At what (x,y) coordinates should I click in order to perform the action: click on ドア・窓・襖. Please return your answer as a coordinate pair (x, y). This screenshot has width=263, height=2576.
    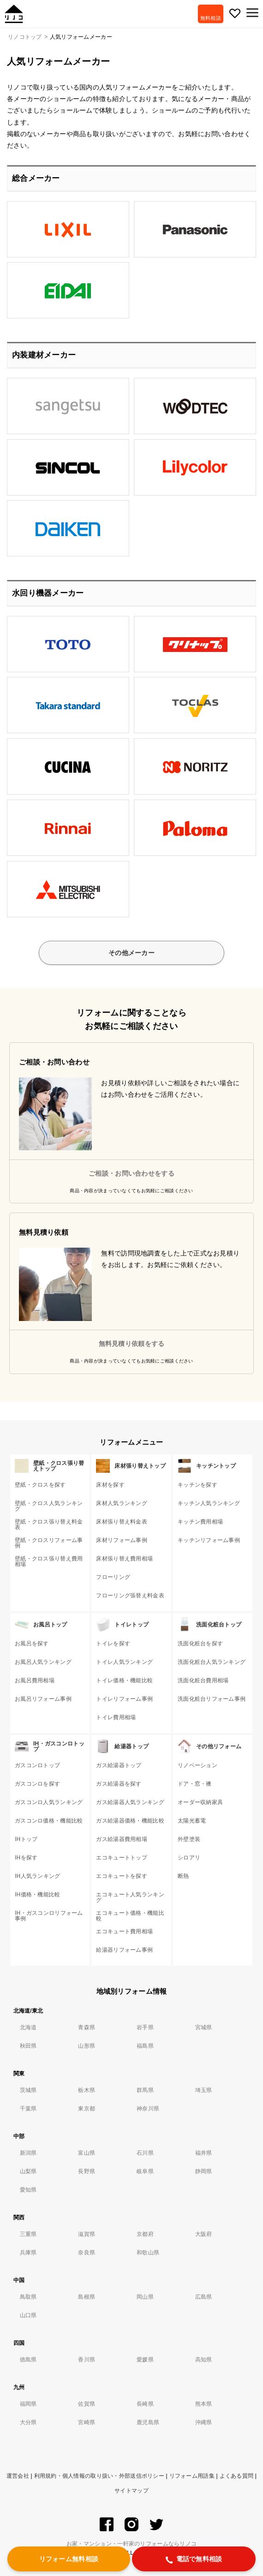
    Looking at the image, I should click on (195, 1784).